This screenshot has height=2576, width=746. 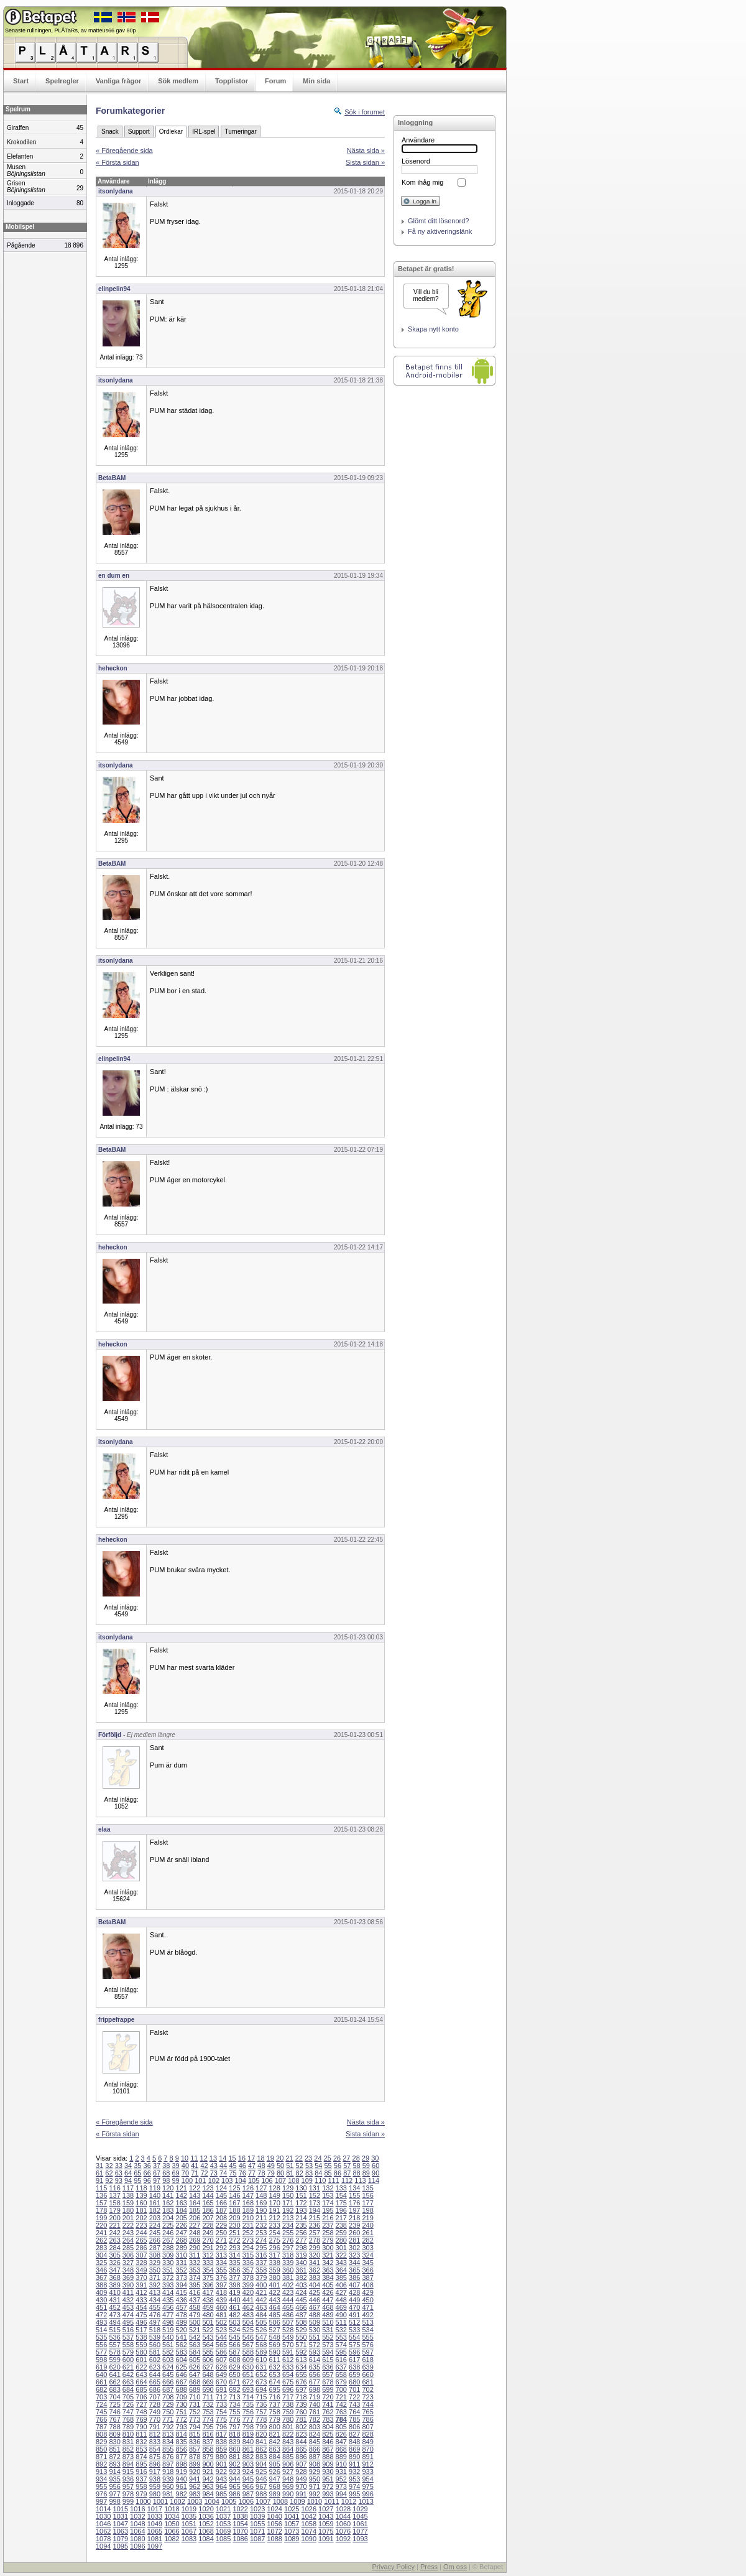 What do you see at coordinates (359, 2509) in the screenshot?
I see `1029` at bounding box center [359, 2509].